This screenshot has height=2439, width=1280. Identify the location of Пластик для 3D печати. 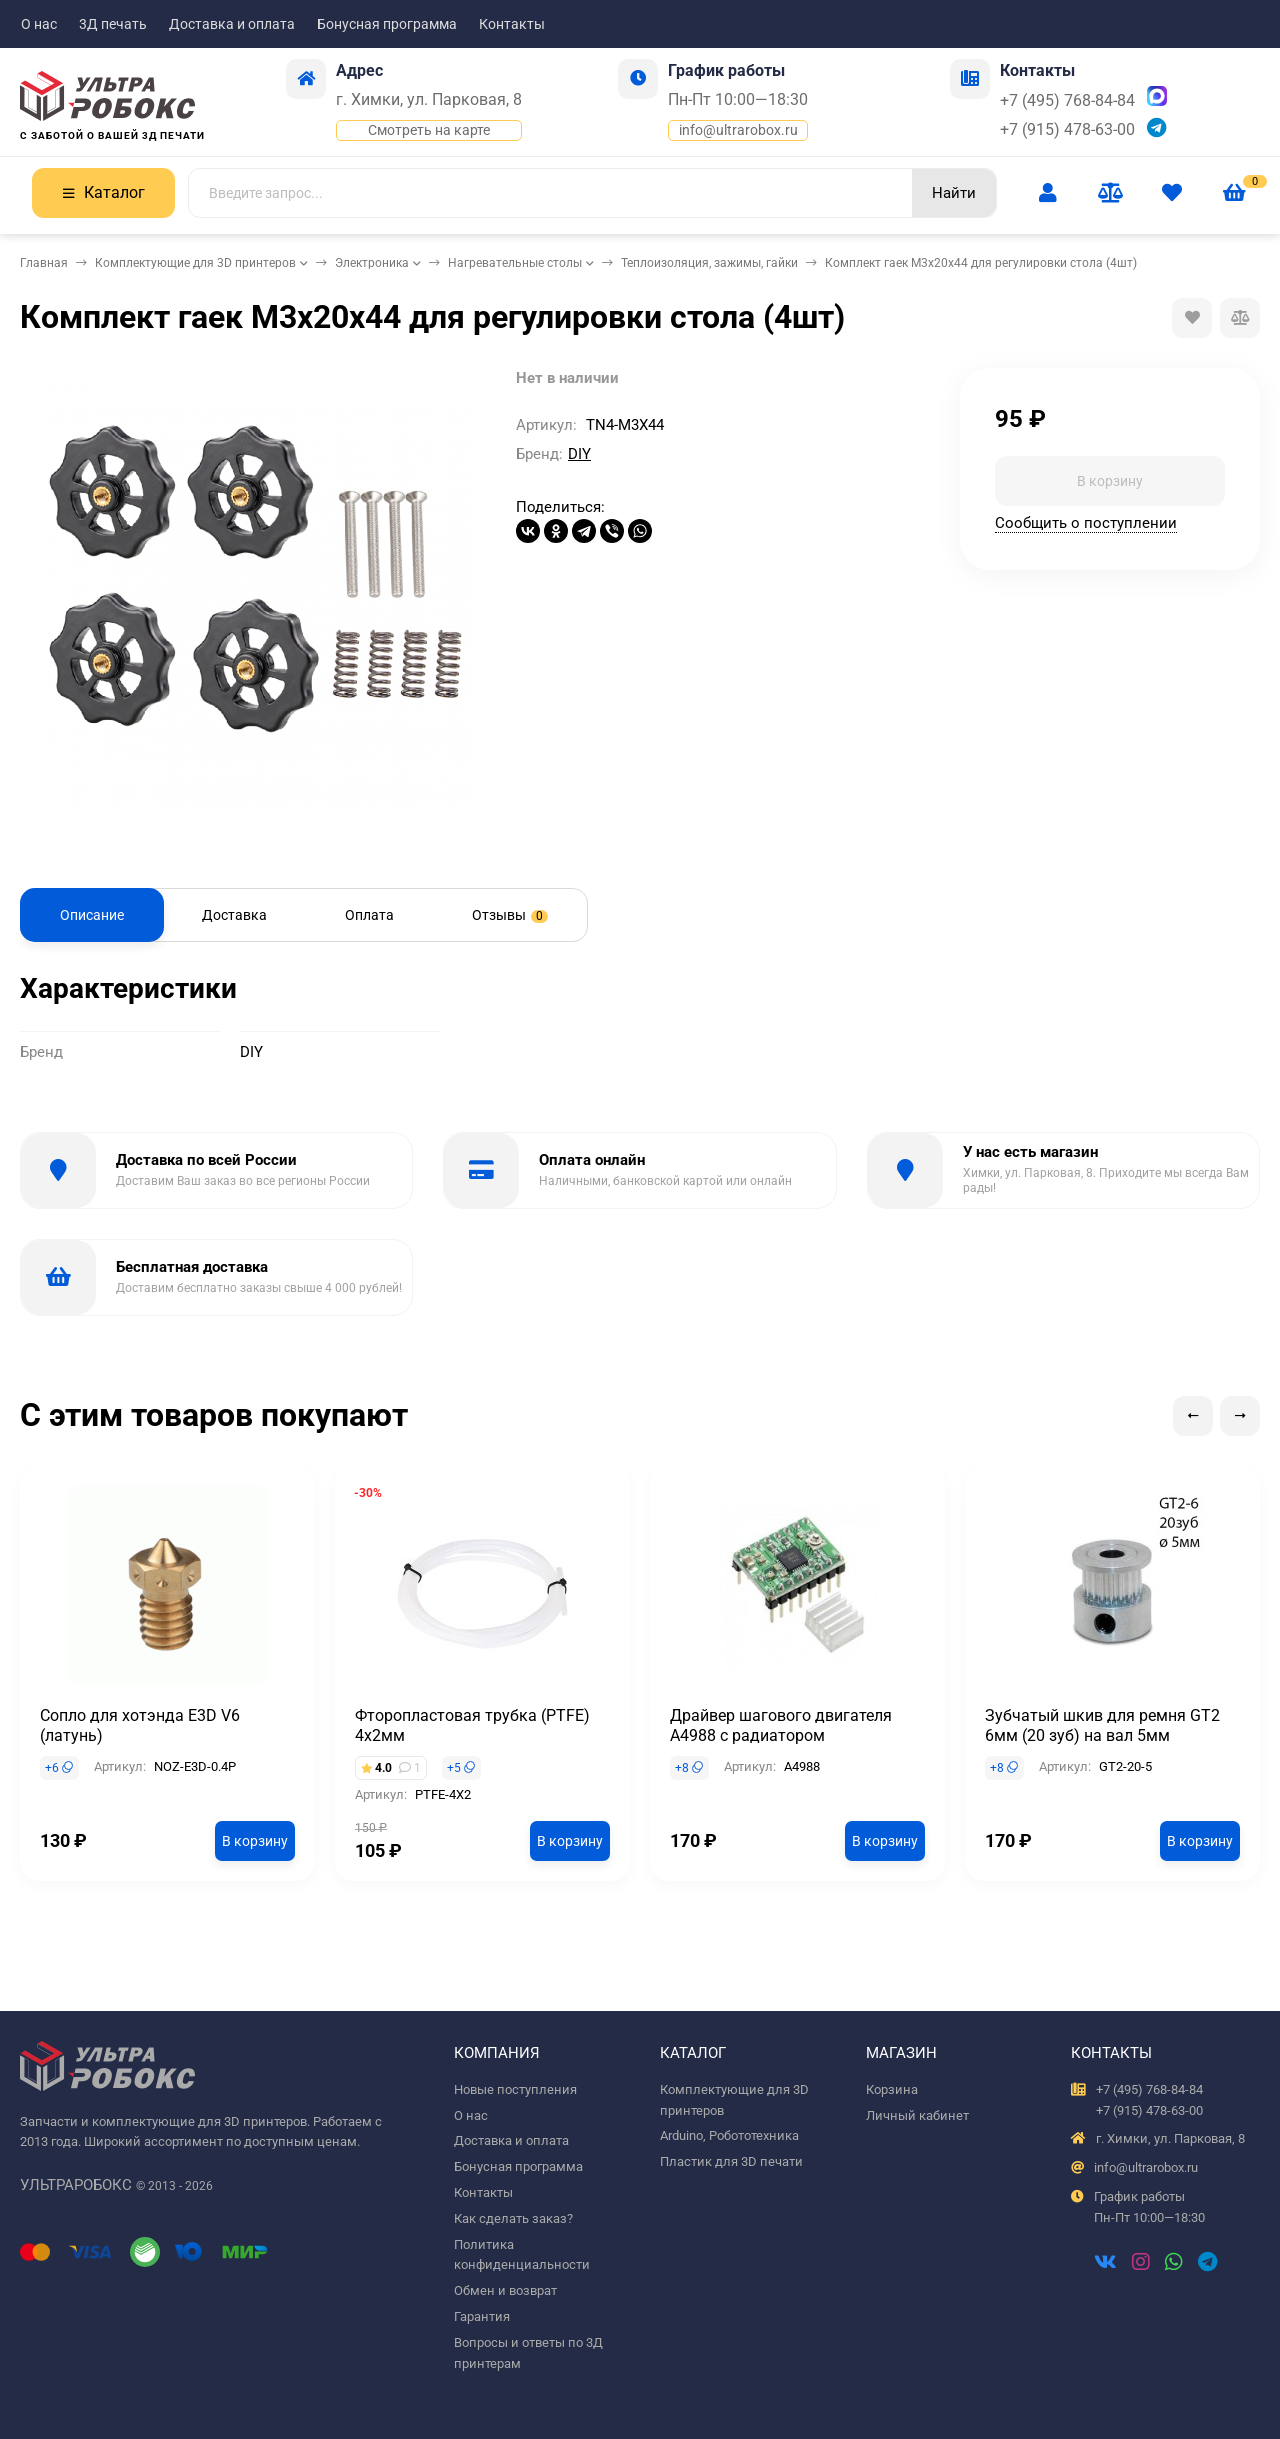
(731, 2161).